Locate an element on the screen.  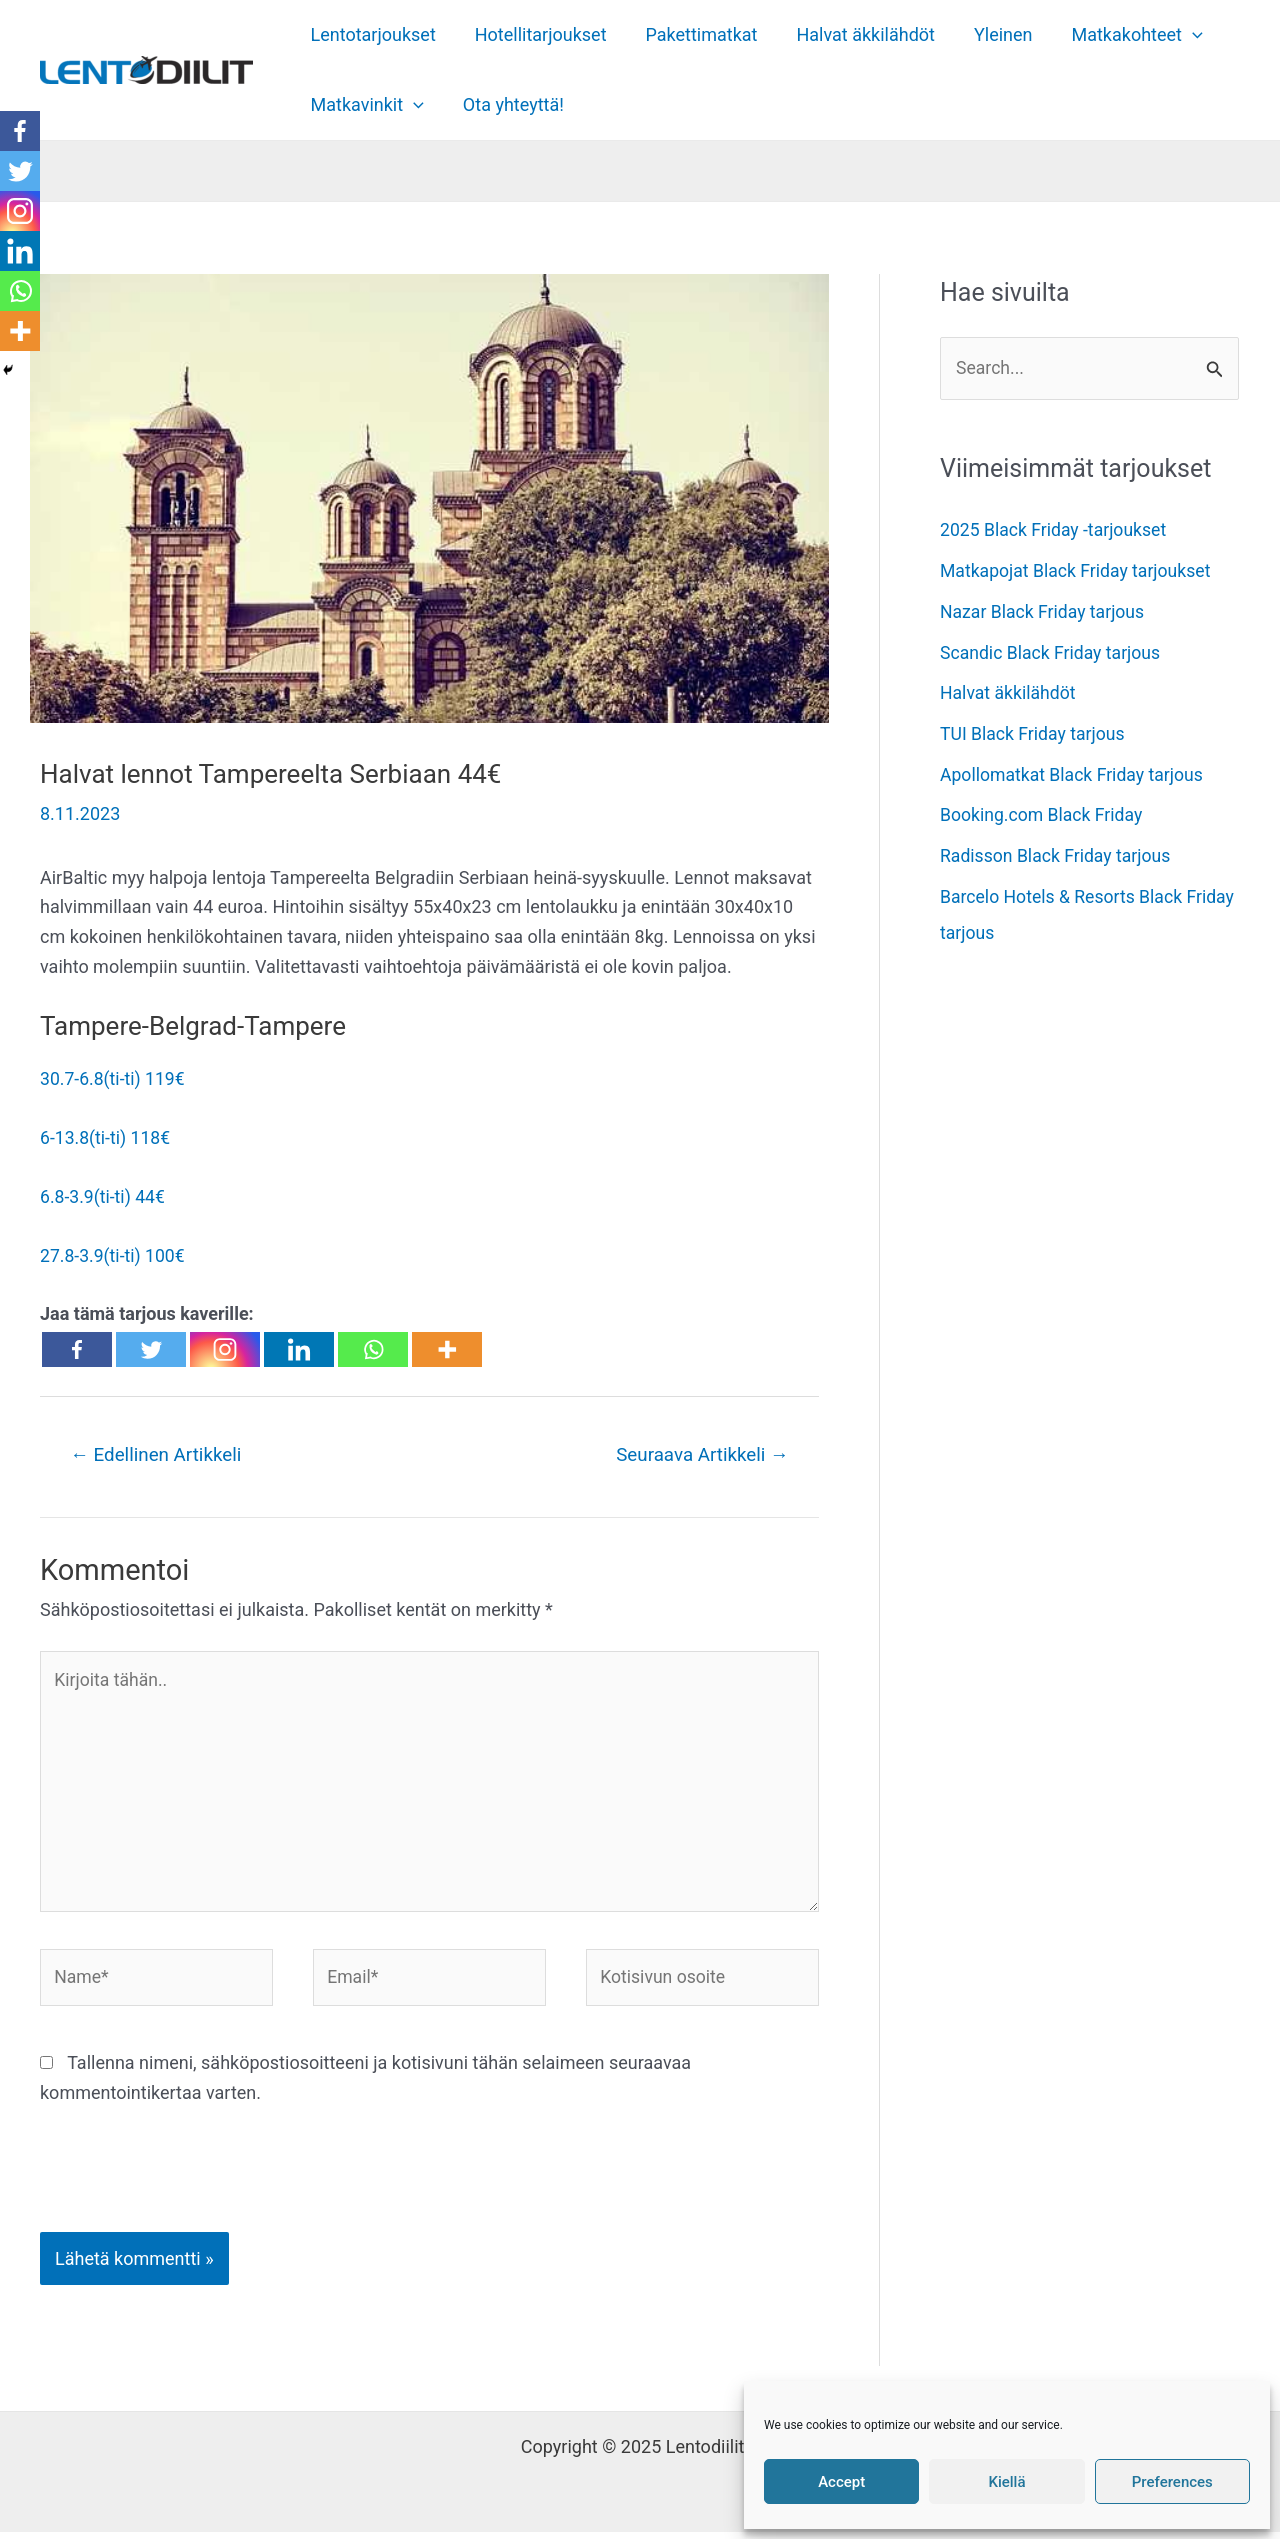
Yleinen is located at coordinates (990, 34).